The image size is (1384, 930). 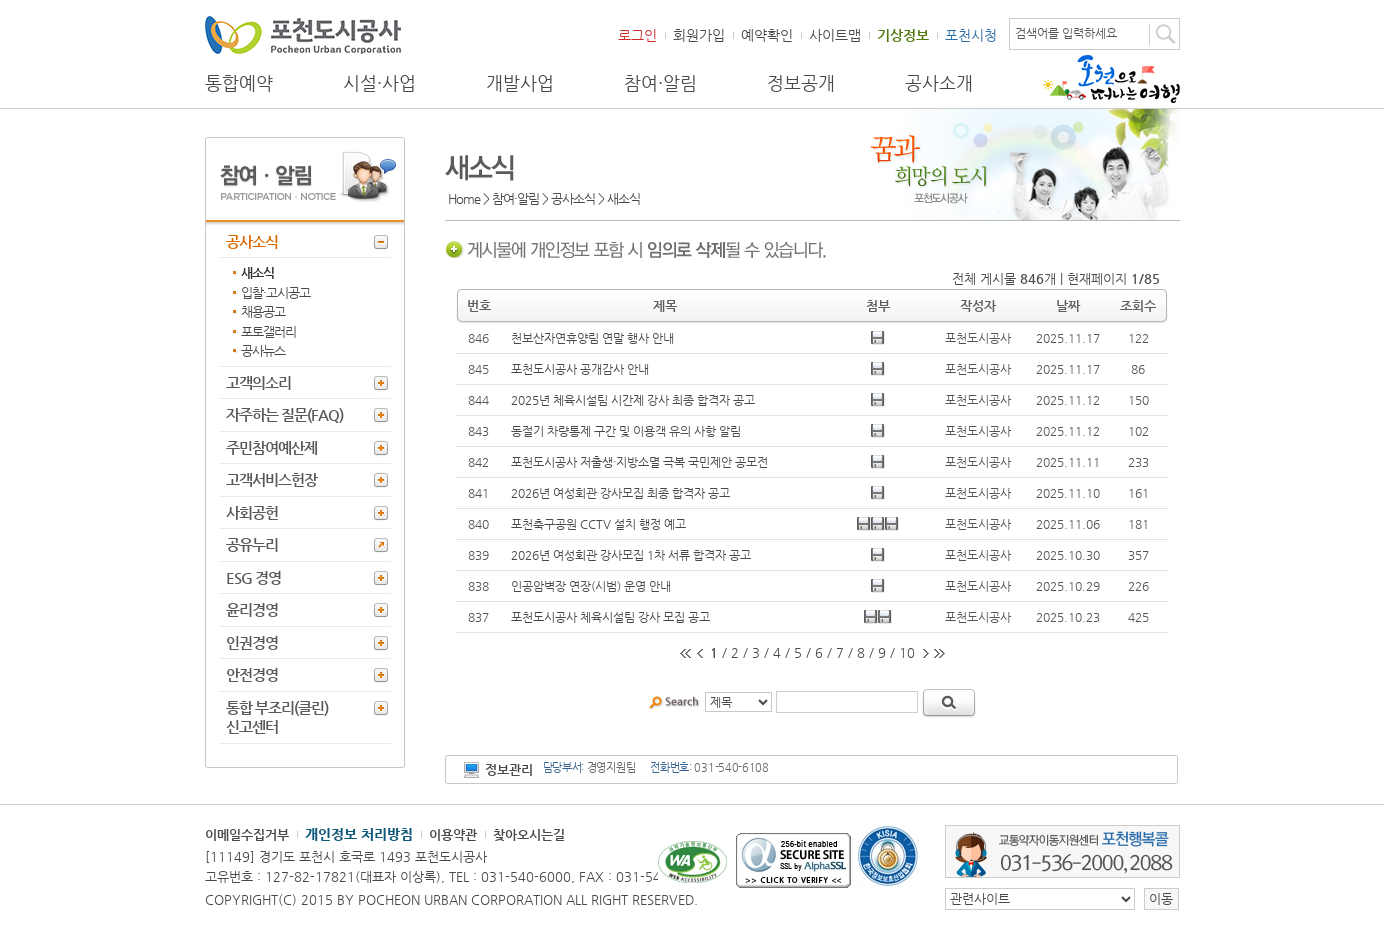 I want to click on 포천으로 떠나는 여행, so click(x=1111, y=79).